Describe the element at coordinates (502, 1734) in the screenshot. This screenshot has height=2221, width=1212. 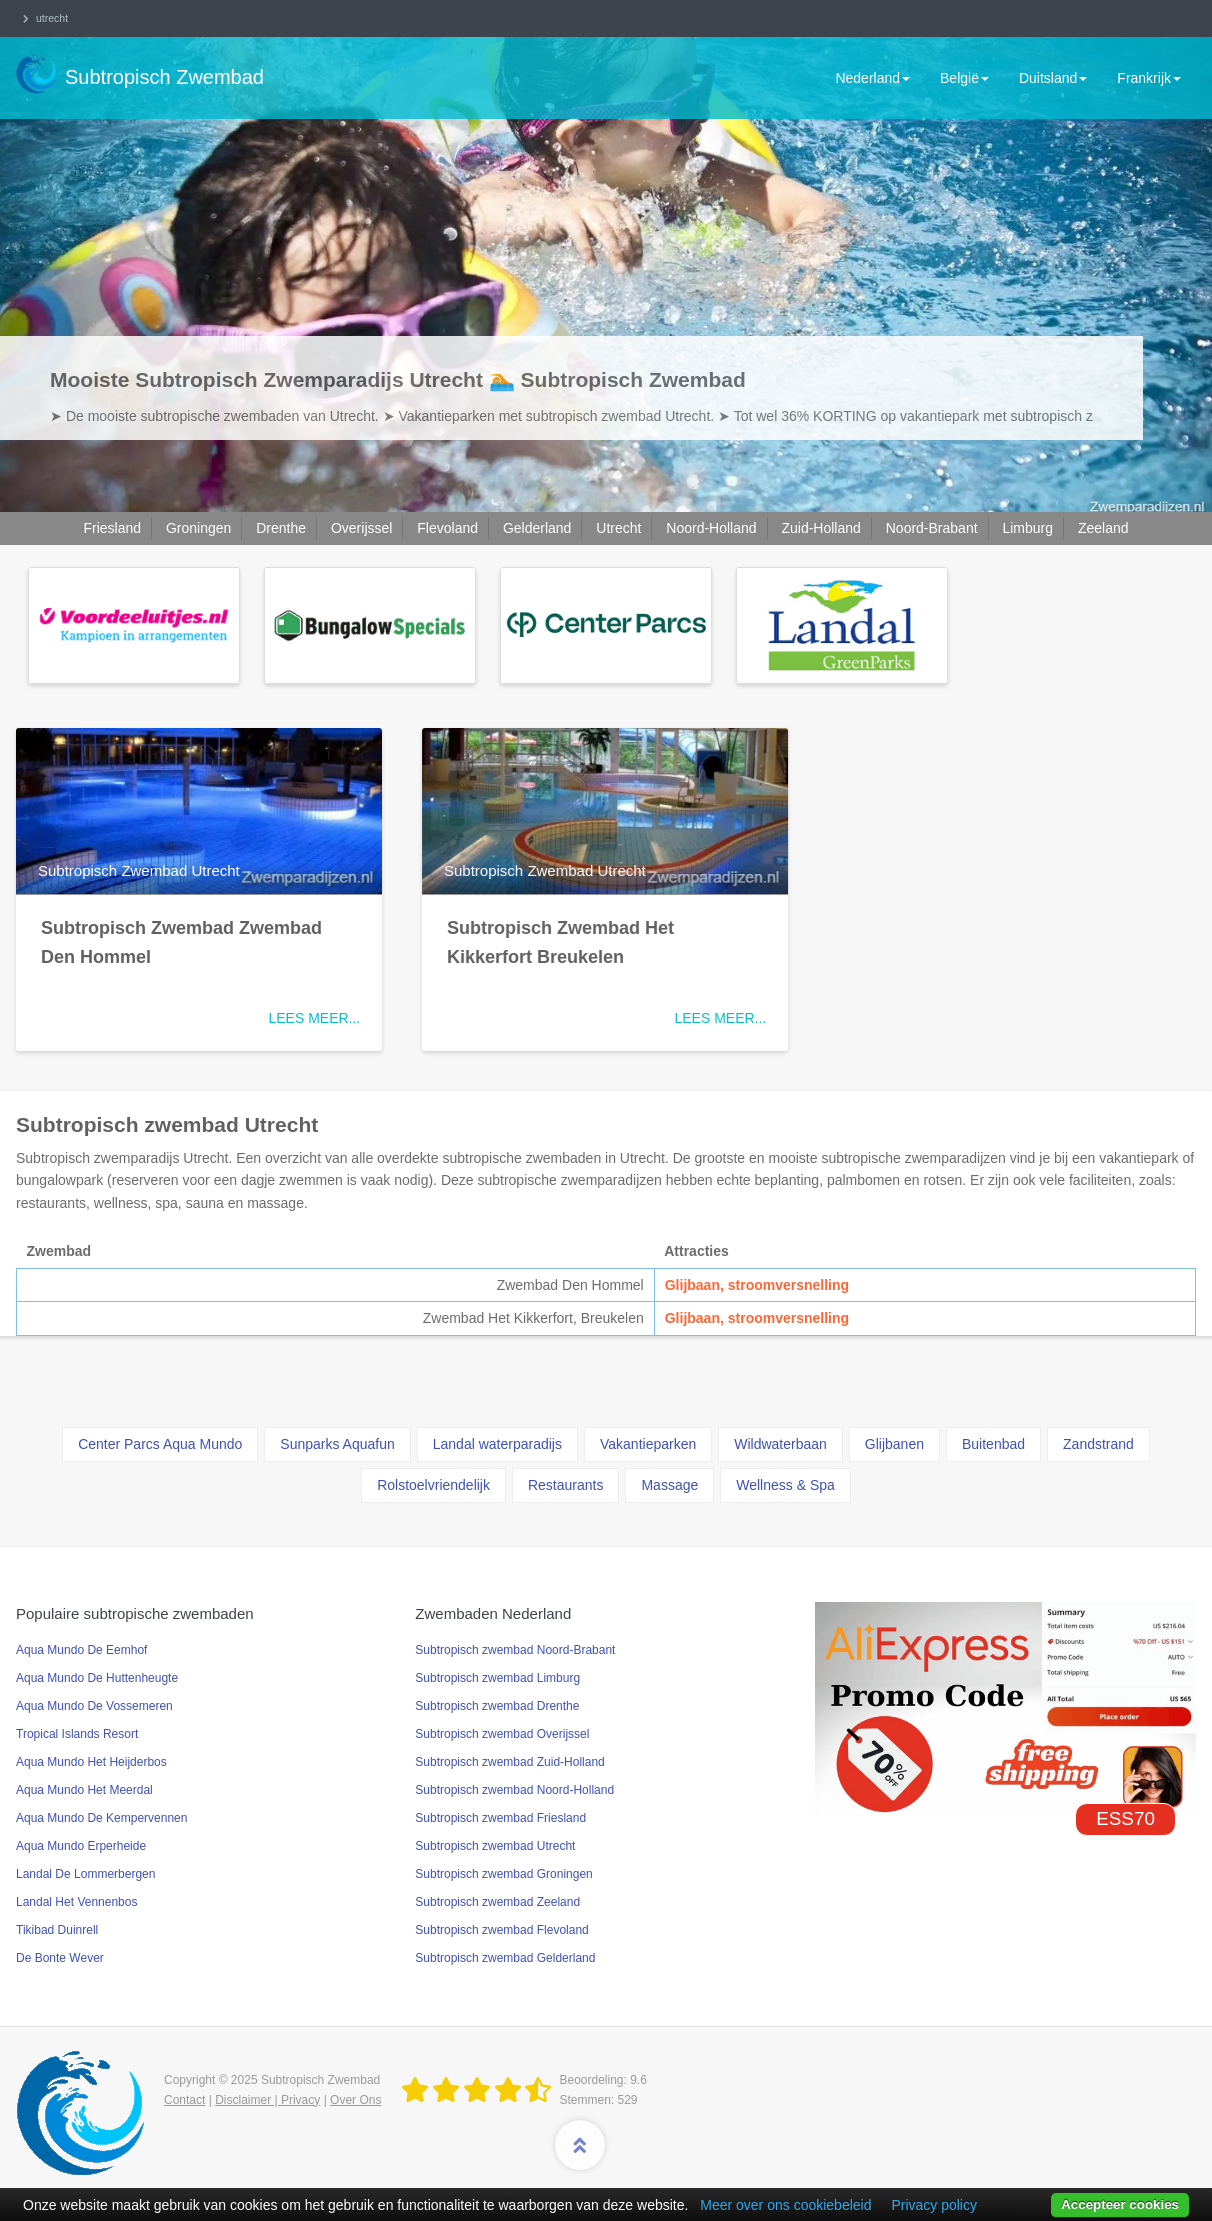
I see `Subtropisch zwembad Overijssel` at that location.